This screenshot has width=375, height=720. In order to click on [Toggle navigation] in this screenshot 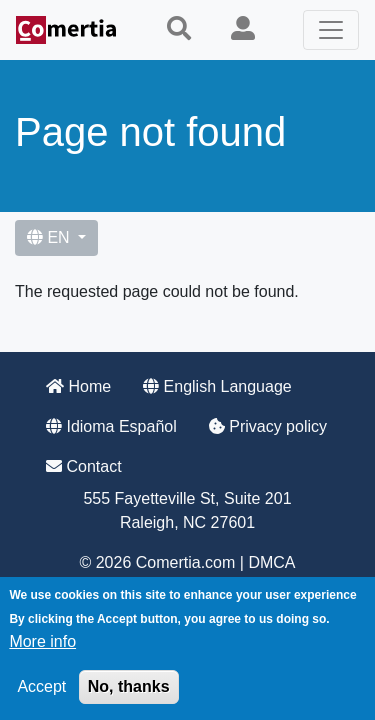, I will do `click(331, 30)`.